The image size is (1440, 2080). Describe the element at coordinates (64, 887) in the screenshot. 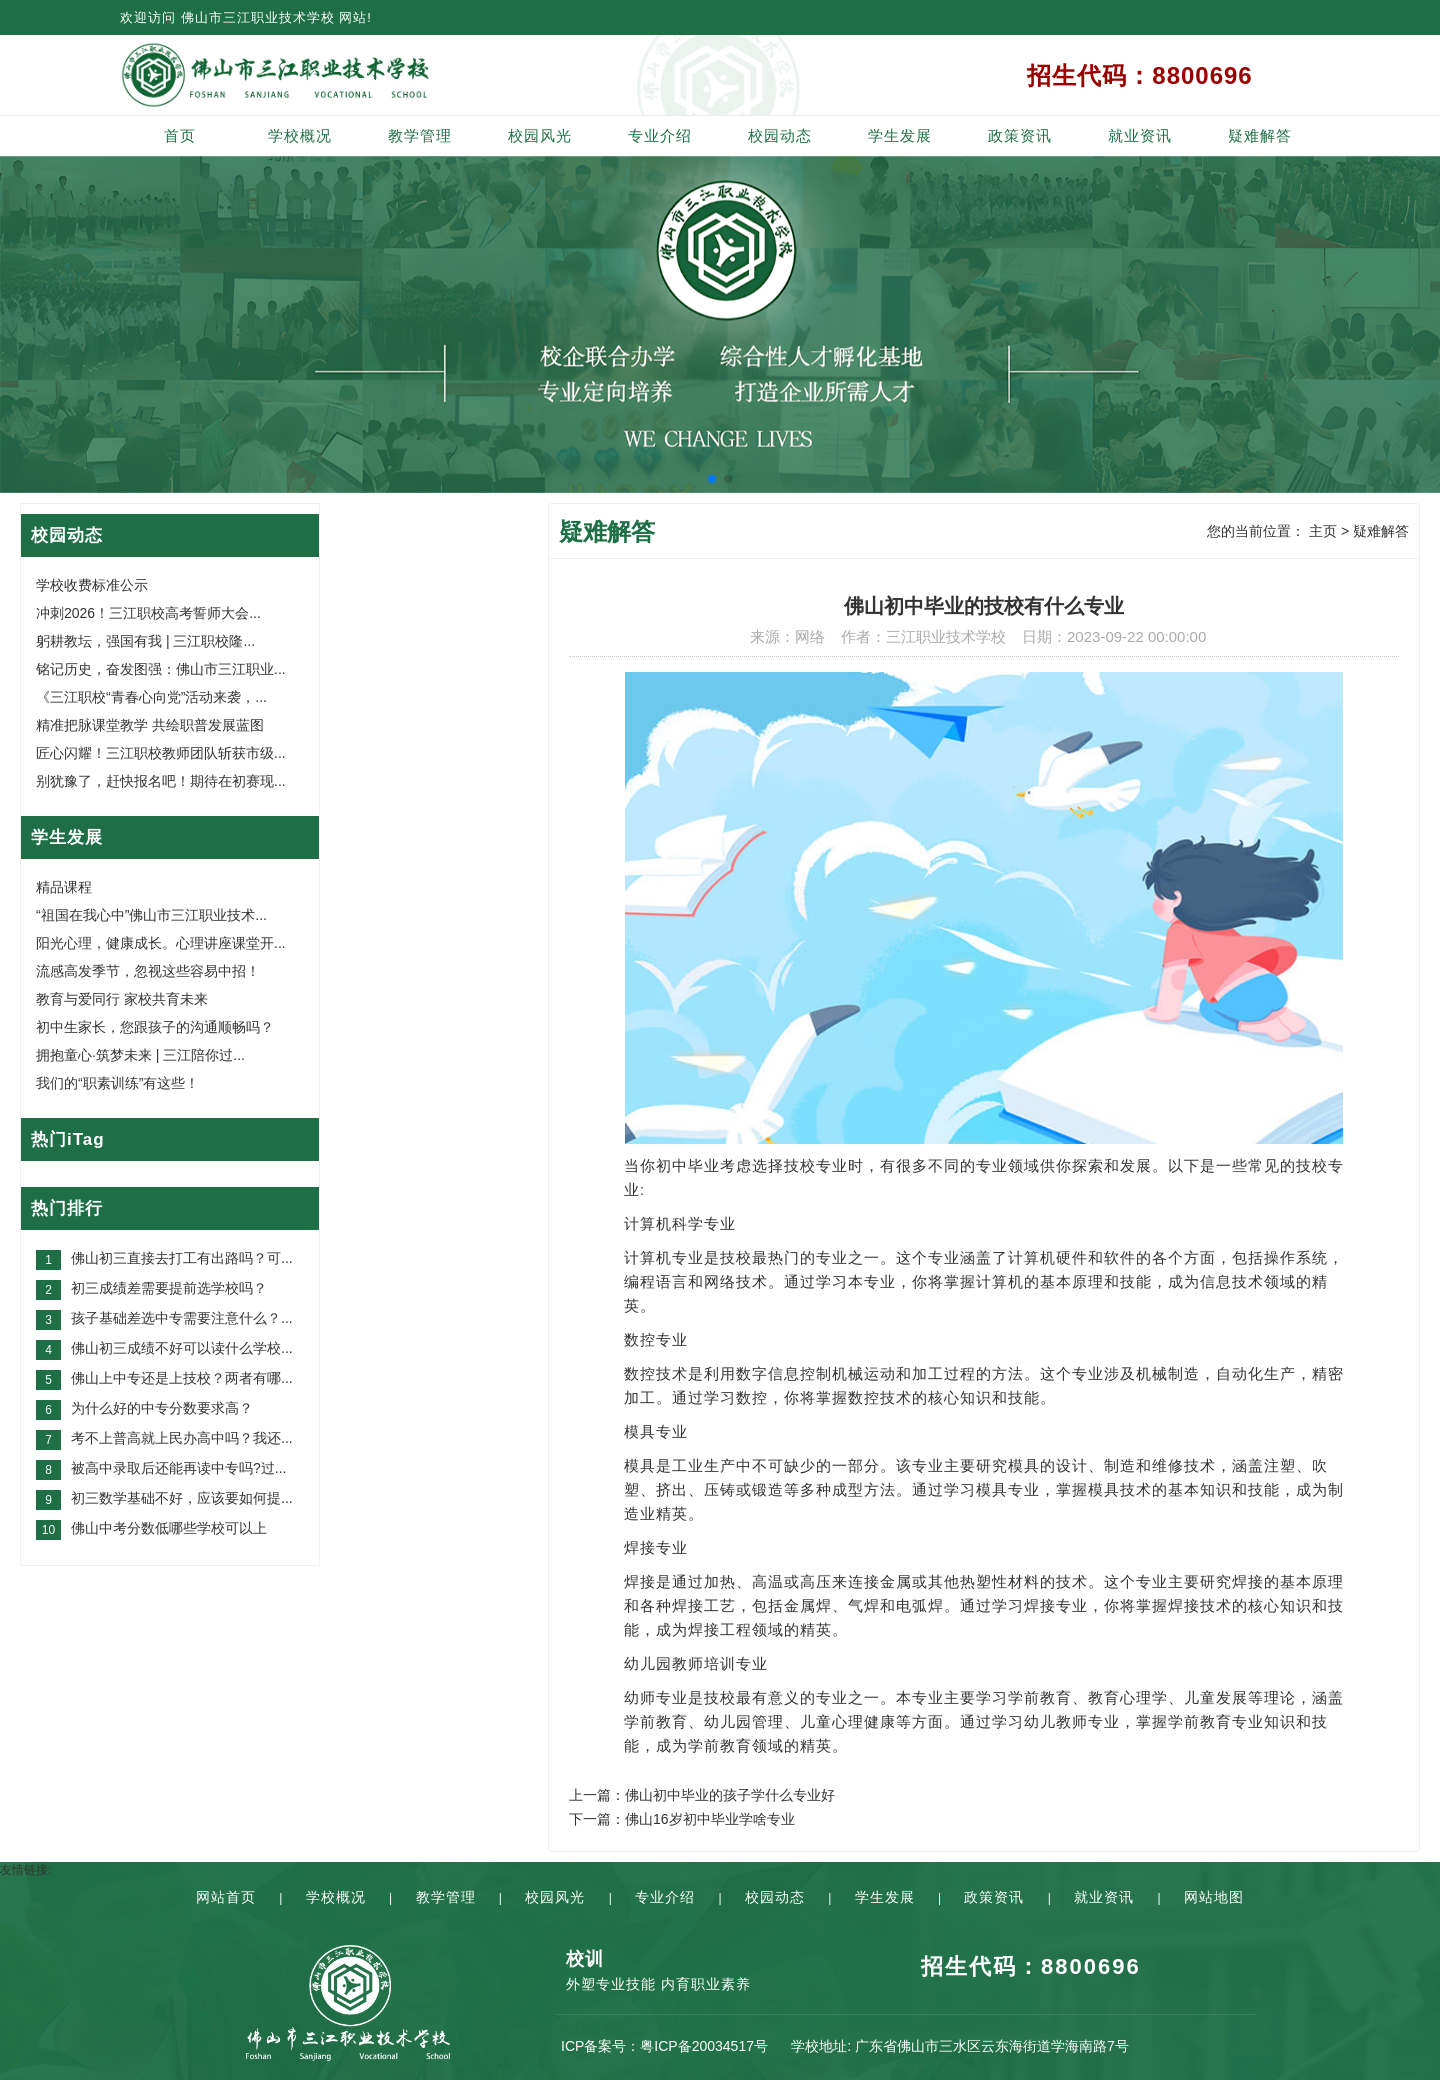

I see `精品课程` at that location.